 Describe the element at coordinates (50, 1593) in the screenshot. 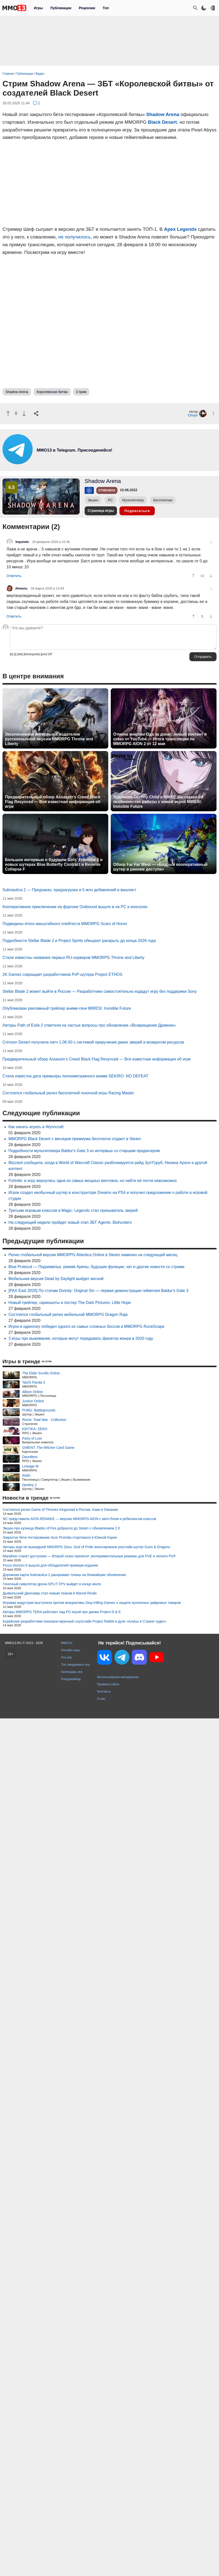

I see `Дьявольский Динозавр стал новым танком в Marvel Rivals` at that location.